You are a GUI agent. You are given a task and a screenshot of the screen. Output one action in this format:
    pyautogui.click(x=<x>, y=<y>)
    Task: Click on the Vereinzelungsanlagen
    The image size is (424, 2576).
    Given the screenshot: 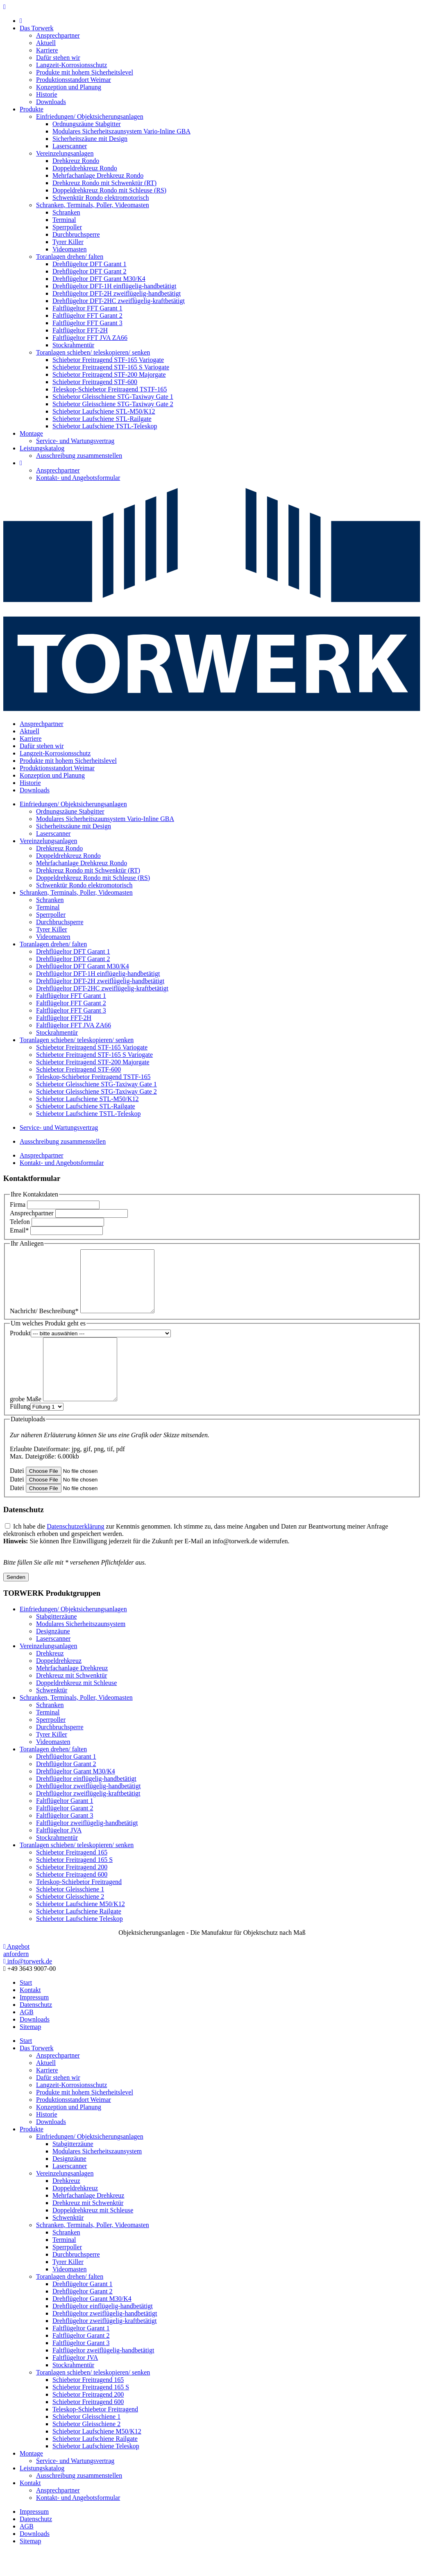 What is the action you would take?
    pyautogui.click(x=64, y=153)
    